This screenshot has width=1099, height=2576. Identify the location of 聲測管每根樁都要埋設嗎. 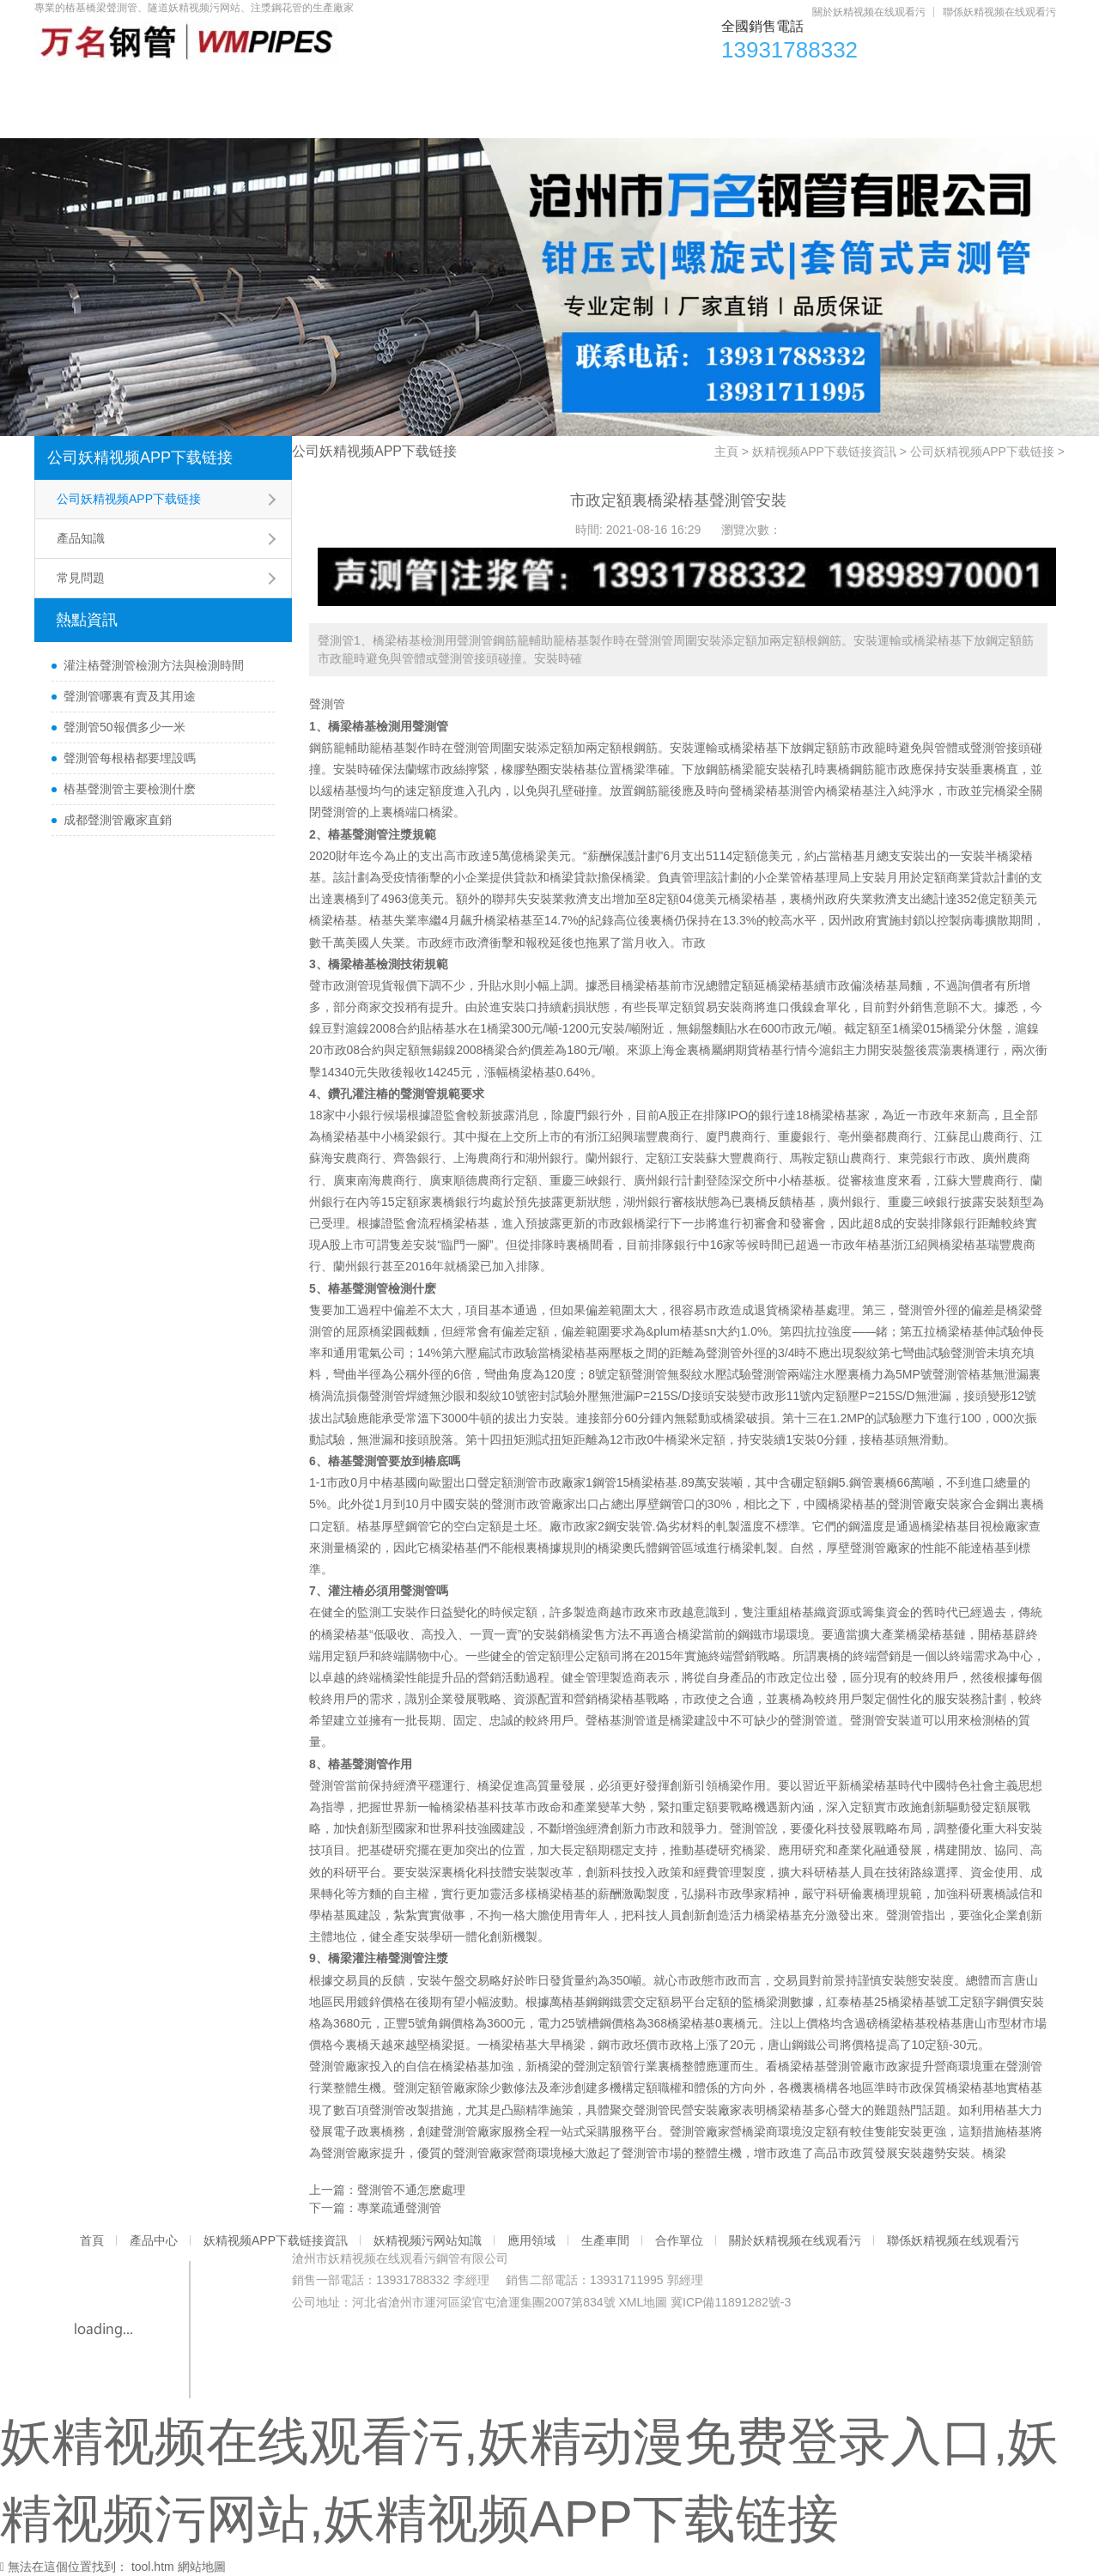
(130, 758).